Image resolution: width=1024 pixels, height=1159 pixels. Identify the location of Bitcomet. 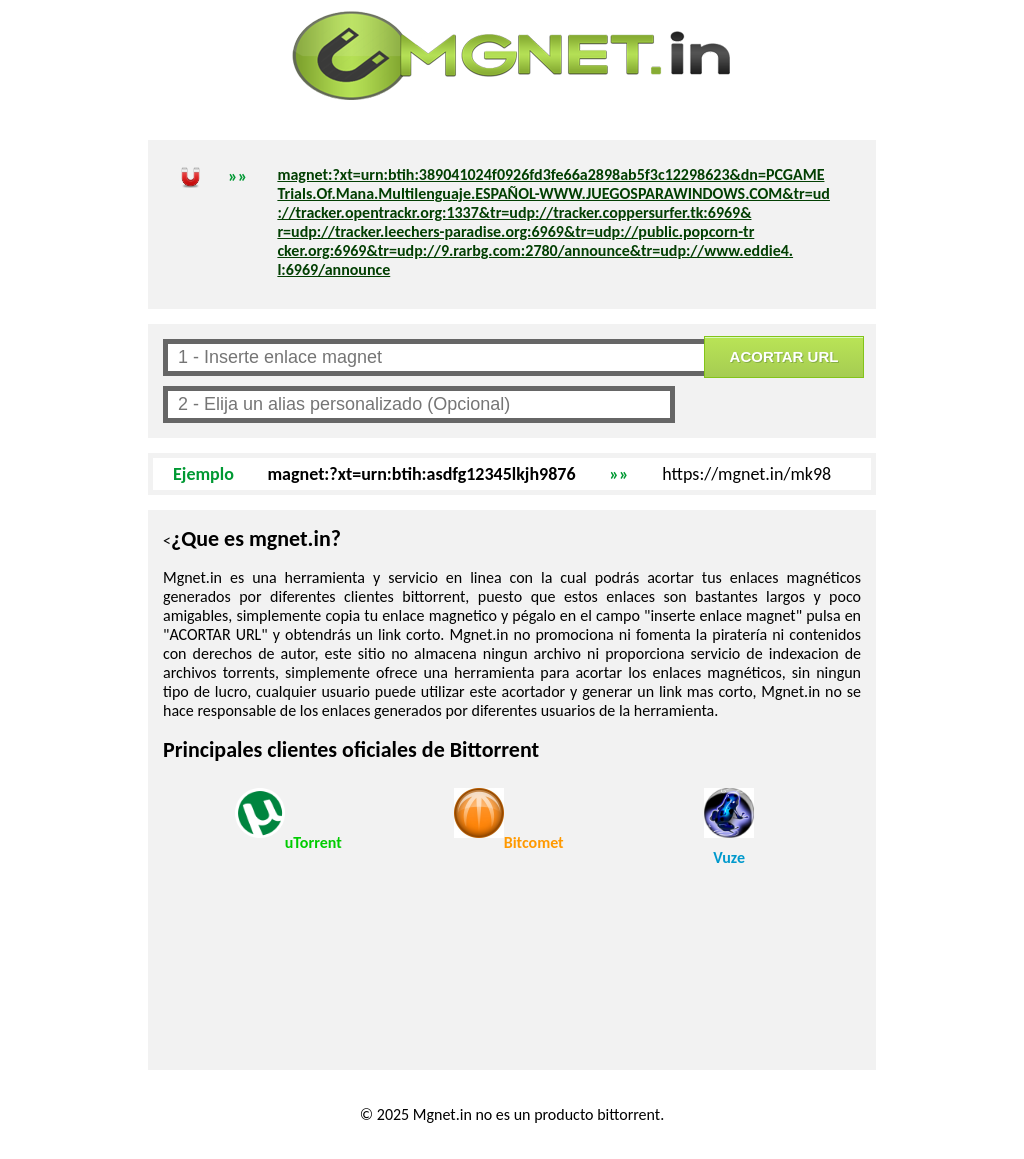
(509, 820).